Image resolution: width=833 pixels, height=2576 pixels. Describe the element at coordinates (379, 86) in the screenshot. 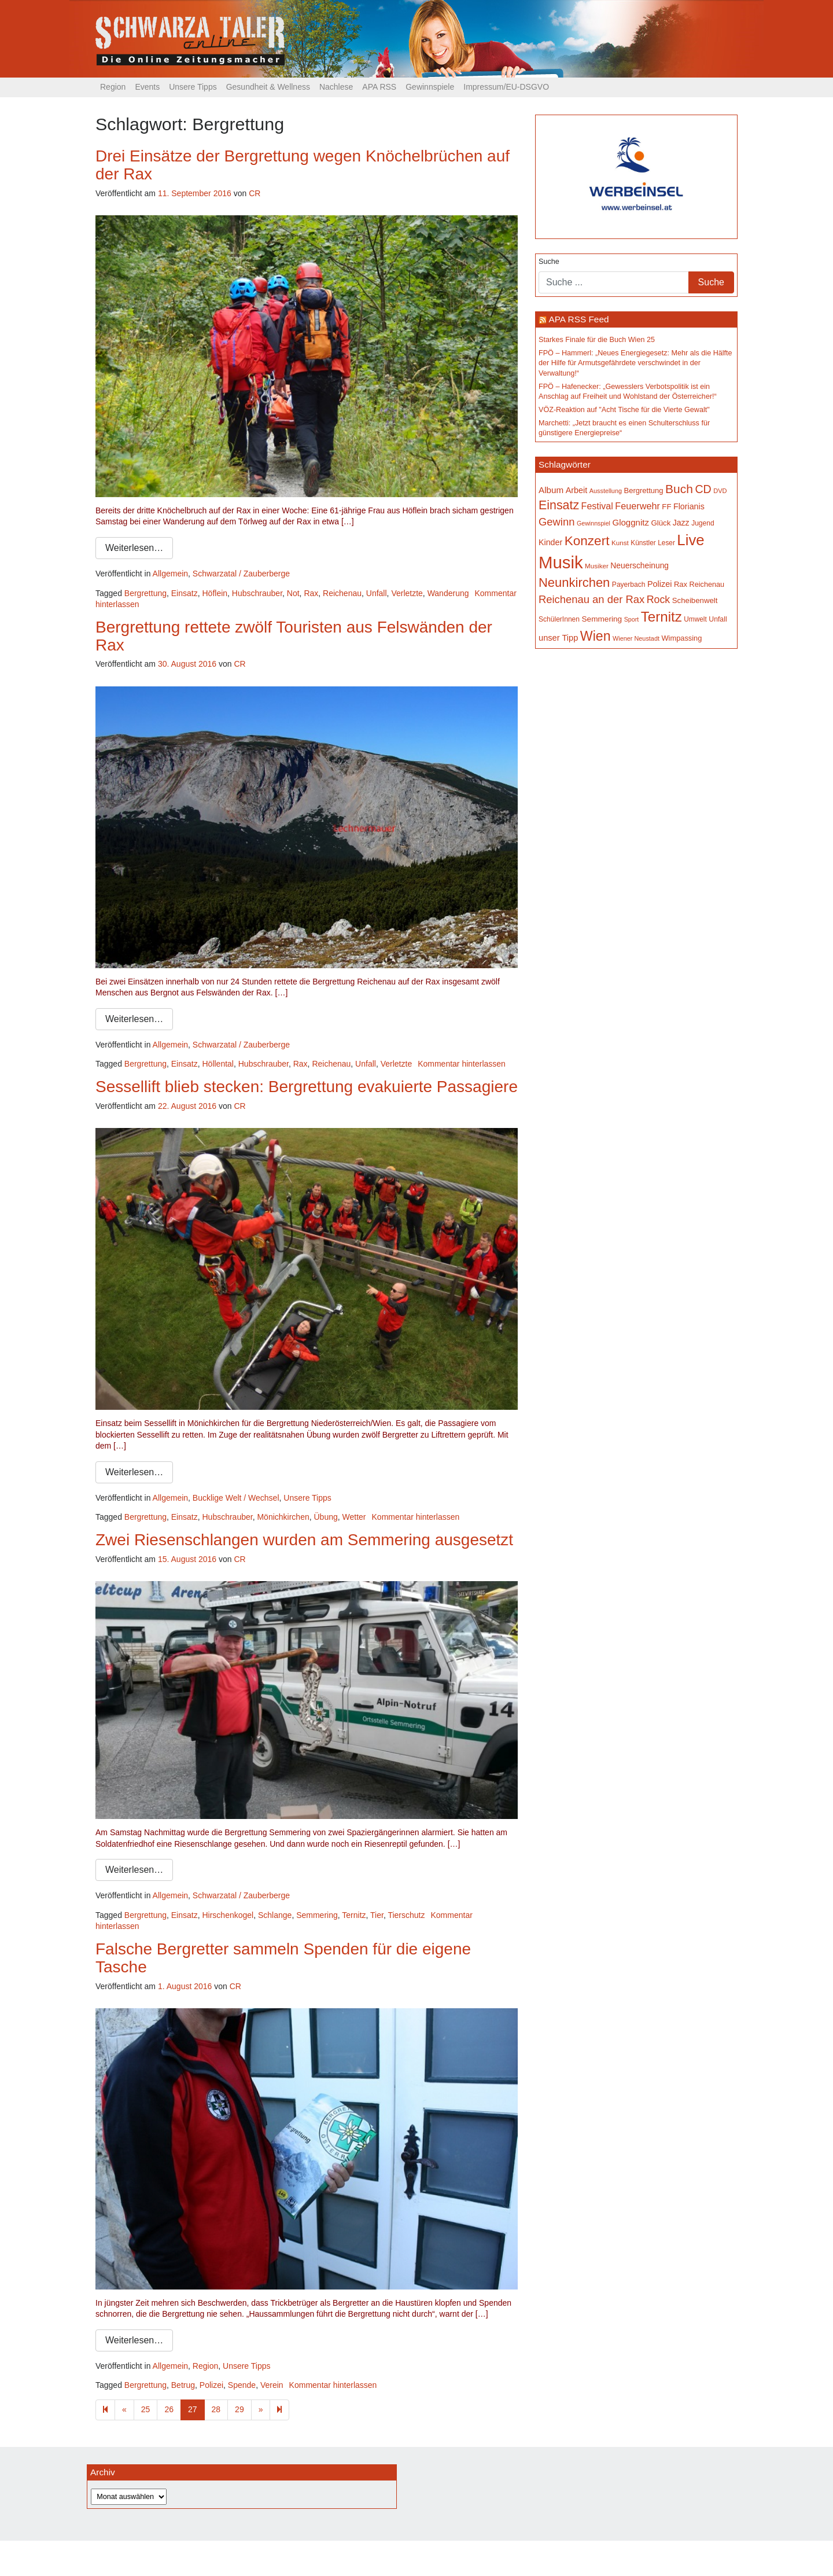

I see `APA RSS` at that location.